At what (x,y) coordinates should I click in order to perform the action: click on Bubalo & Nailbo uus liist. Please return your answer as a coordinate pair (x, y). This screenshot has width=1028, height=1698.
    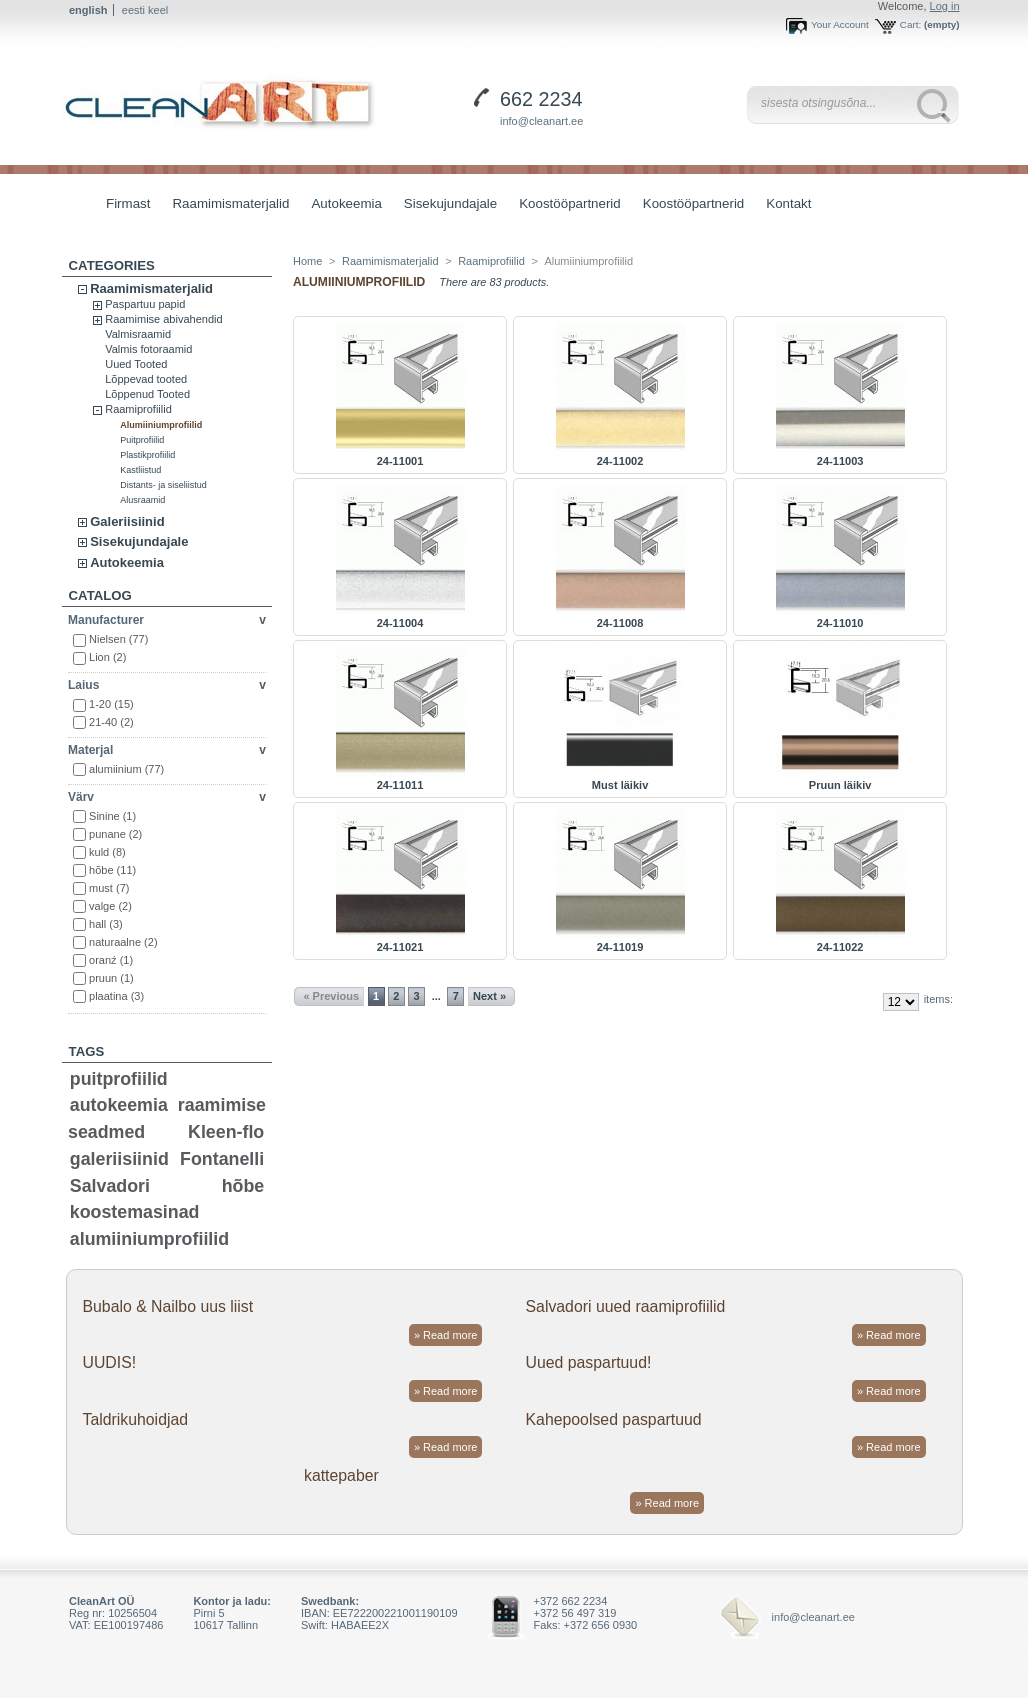
    Looking at the image, I should click on (167, 1306).